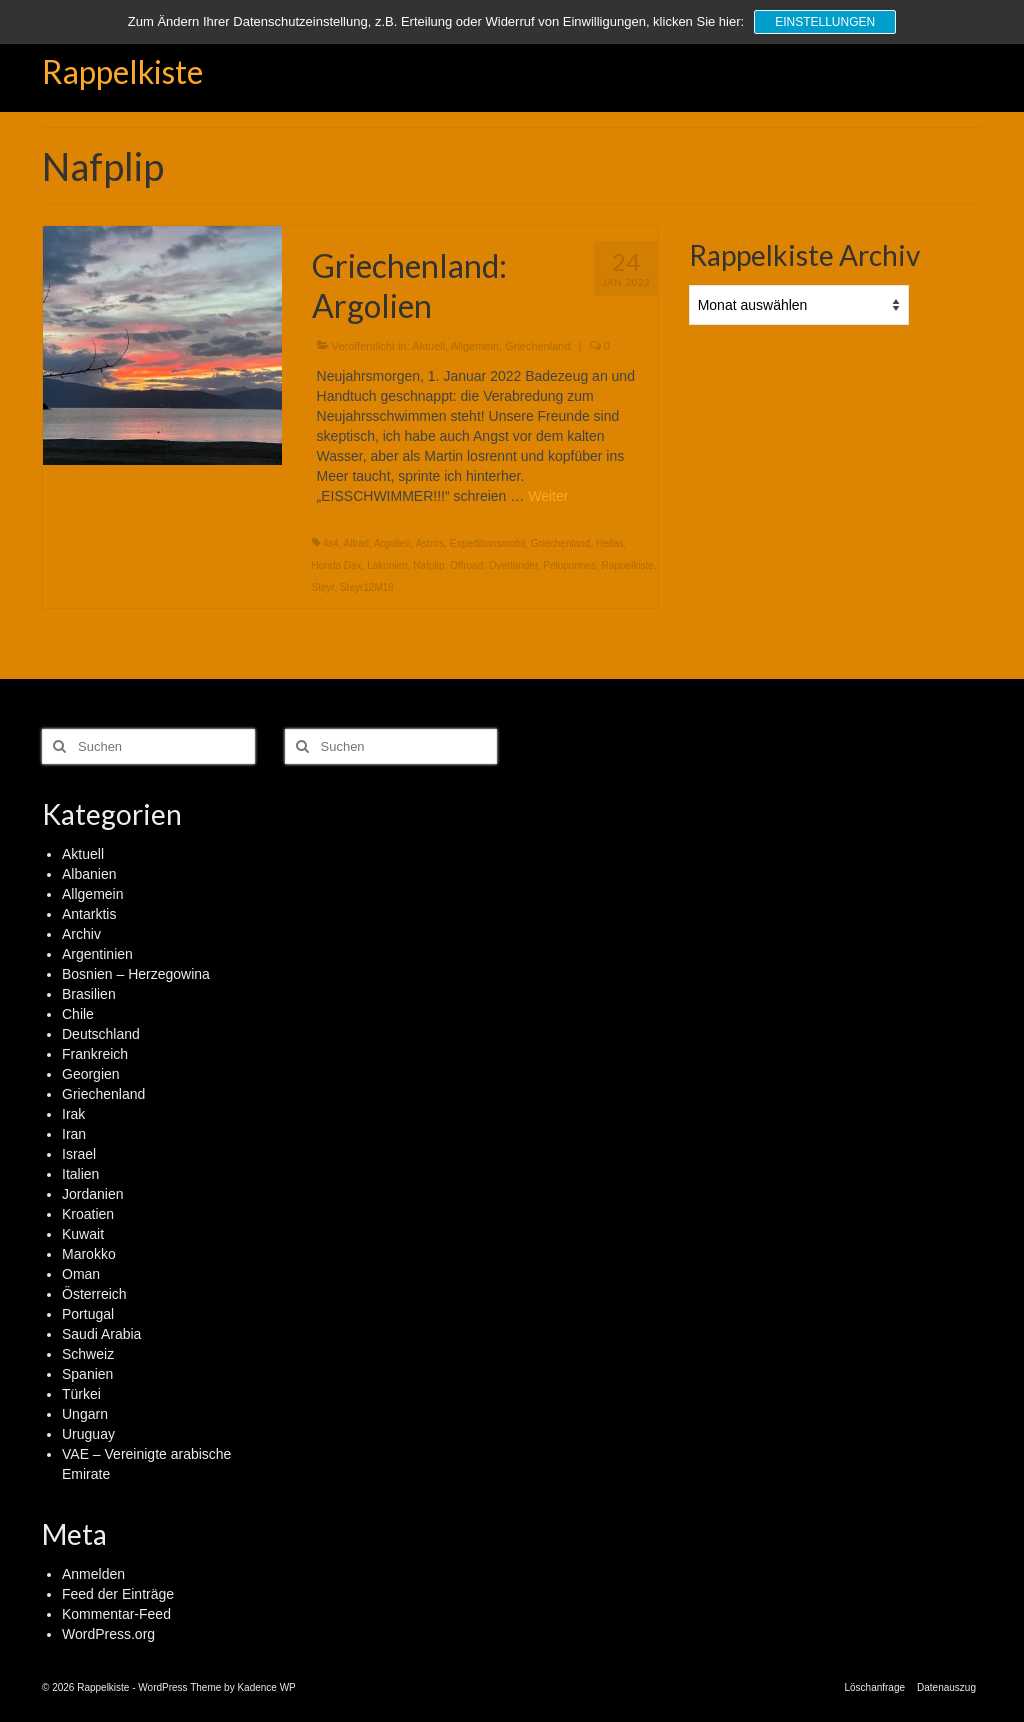  I want to click on Uruguay, so click(88, 1434).